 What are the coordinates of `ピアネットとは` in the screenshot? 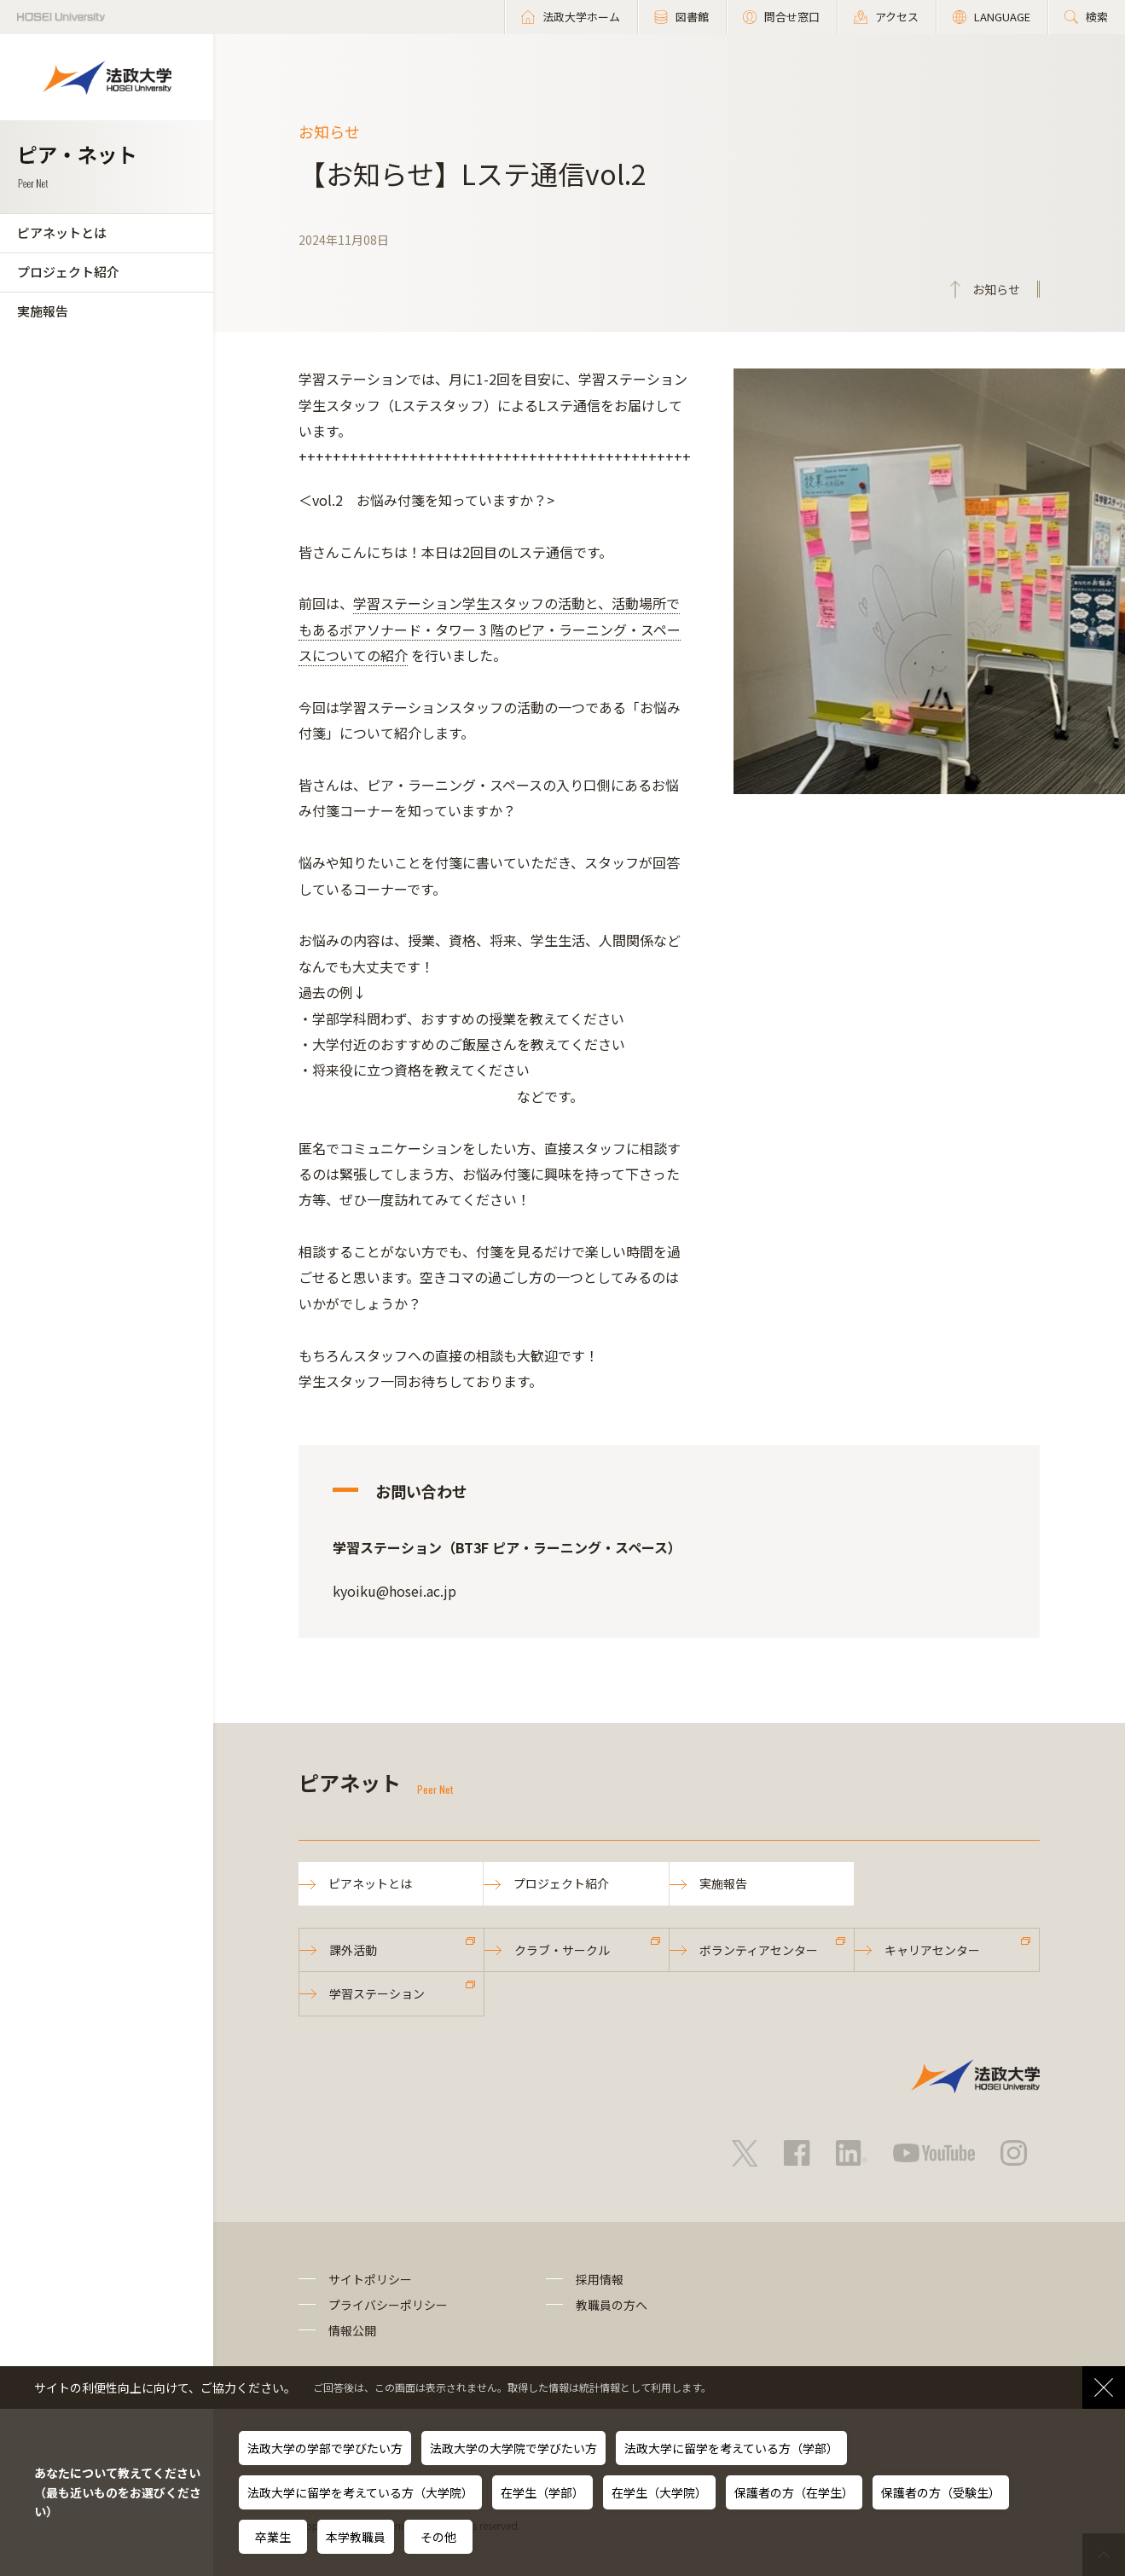 It's located at (62, 232).